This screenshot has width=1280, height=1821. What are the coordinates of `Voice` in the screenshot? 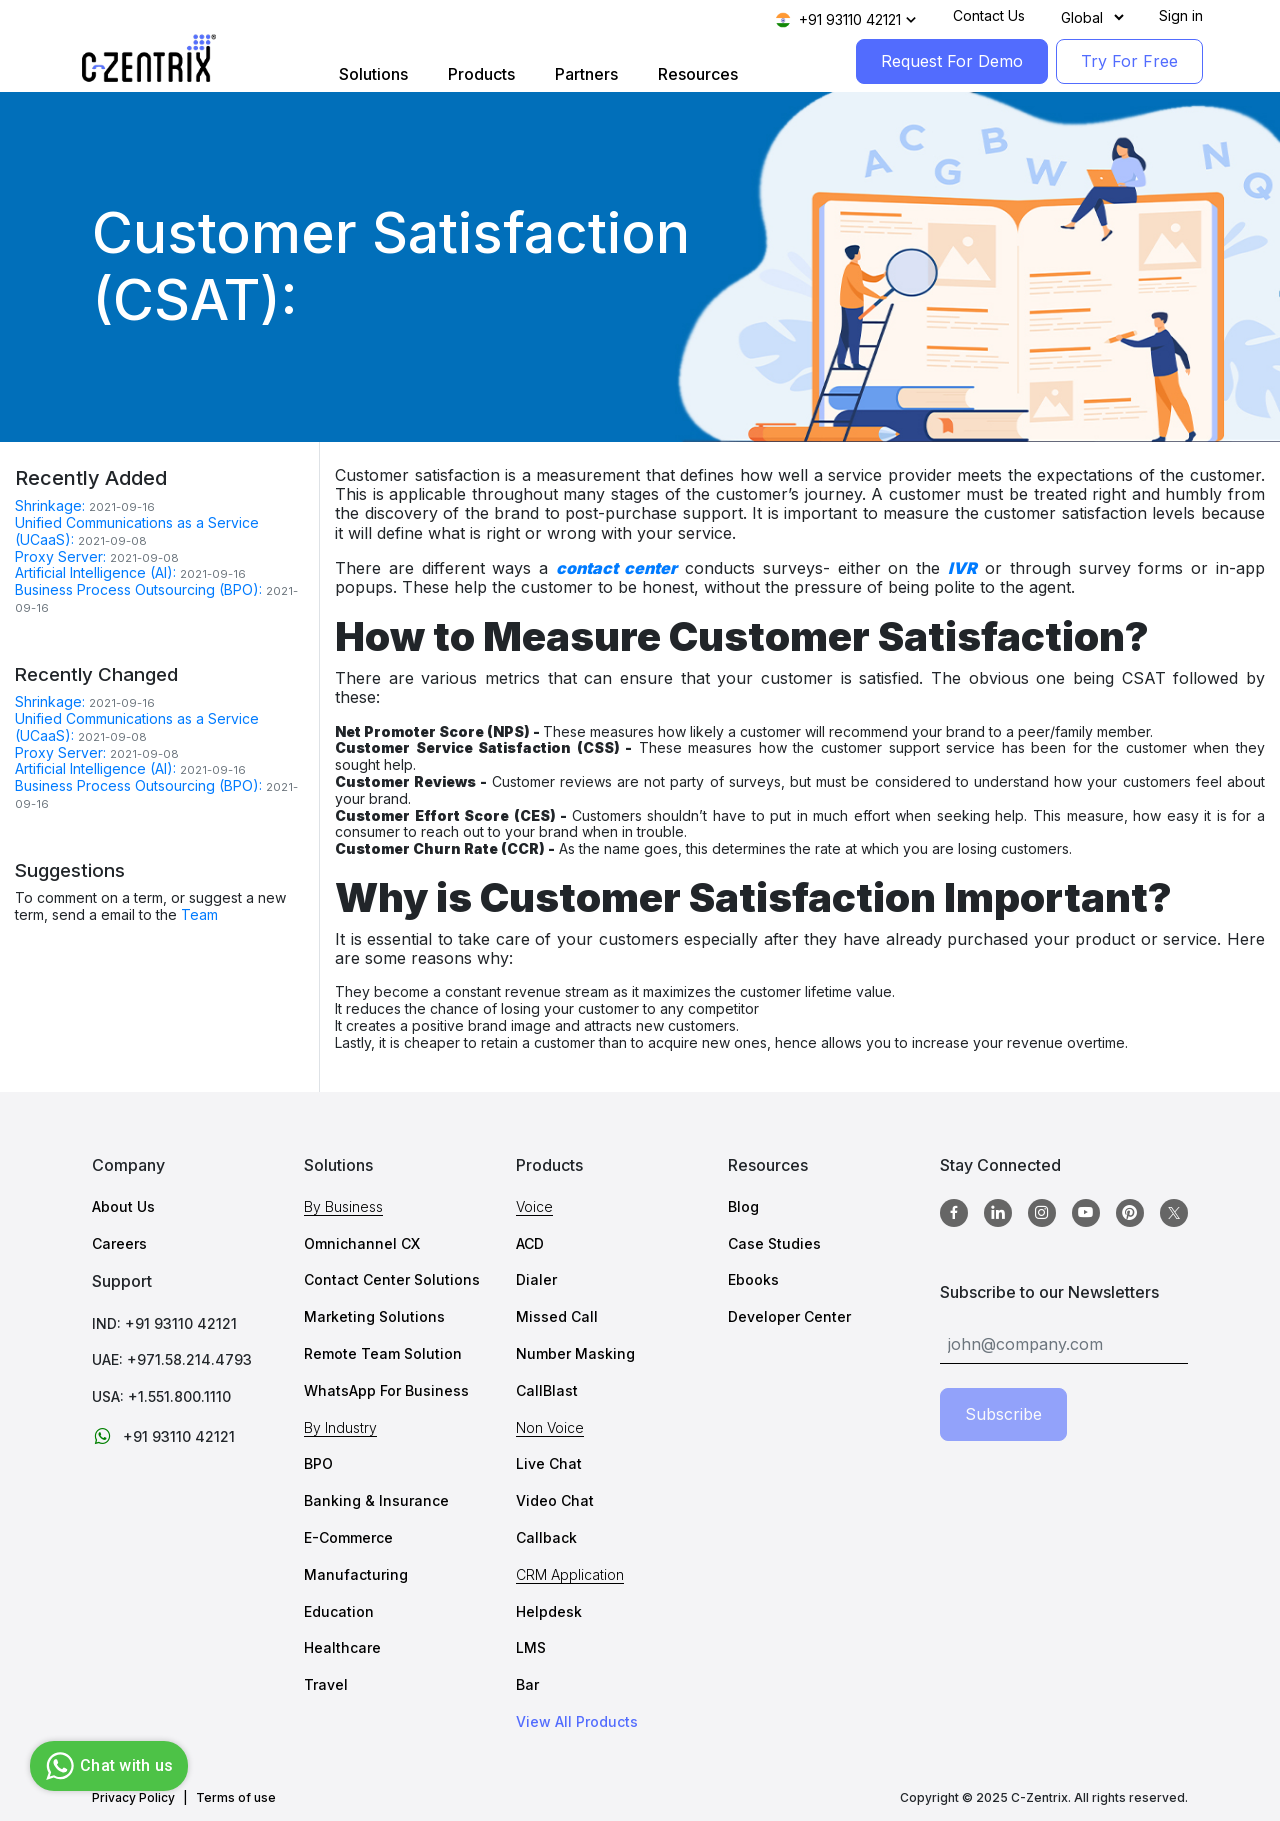 It's located at (534, 1206).